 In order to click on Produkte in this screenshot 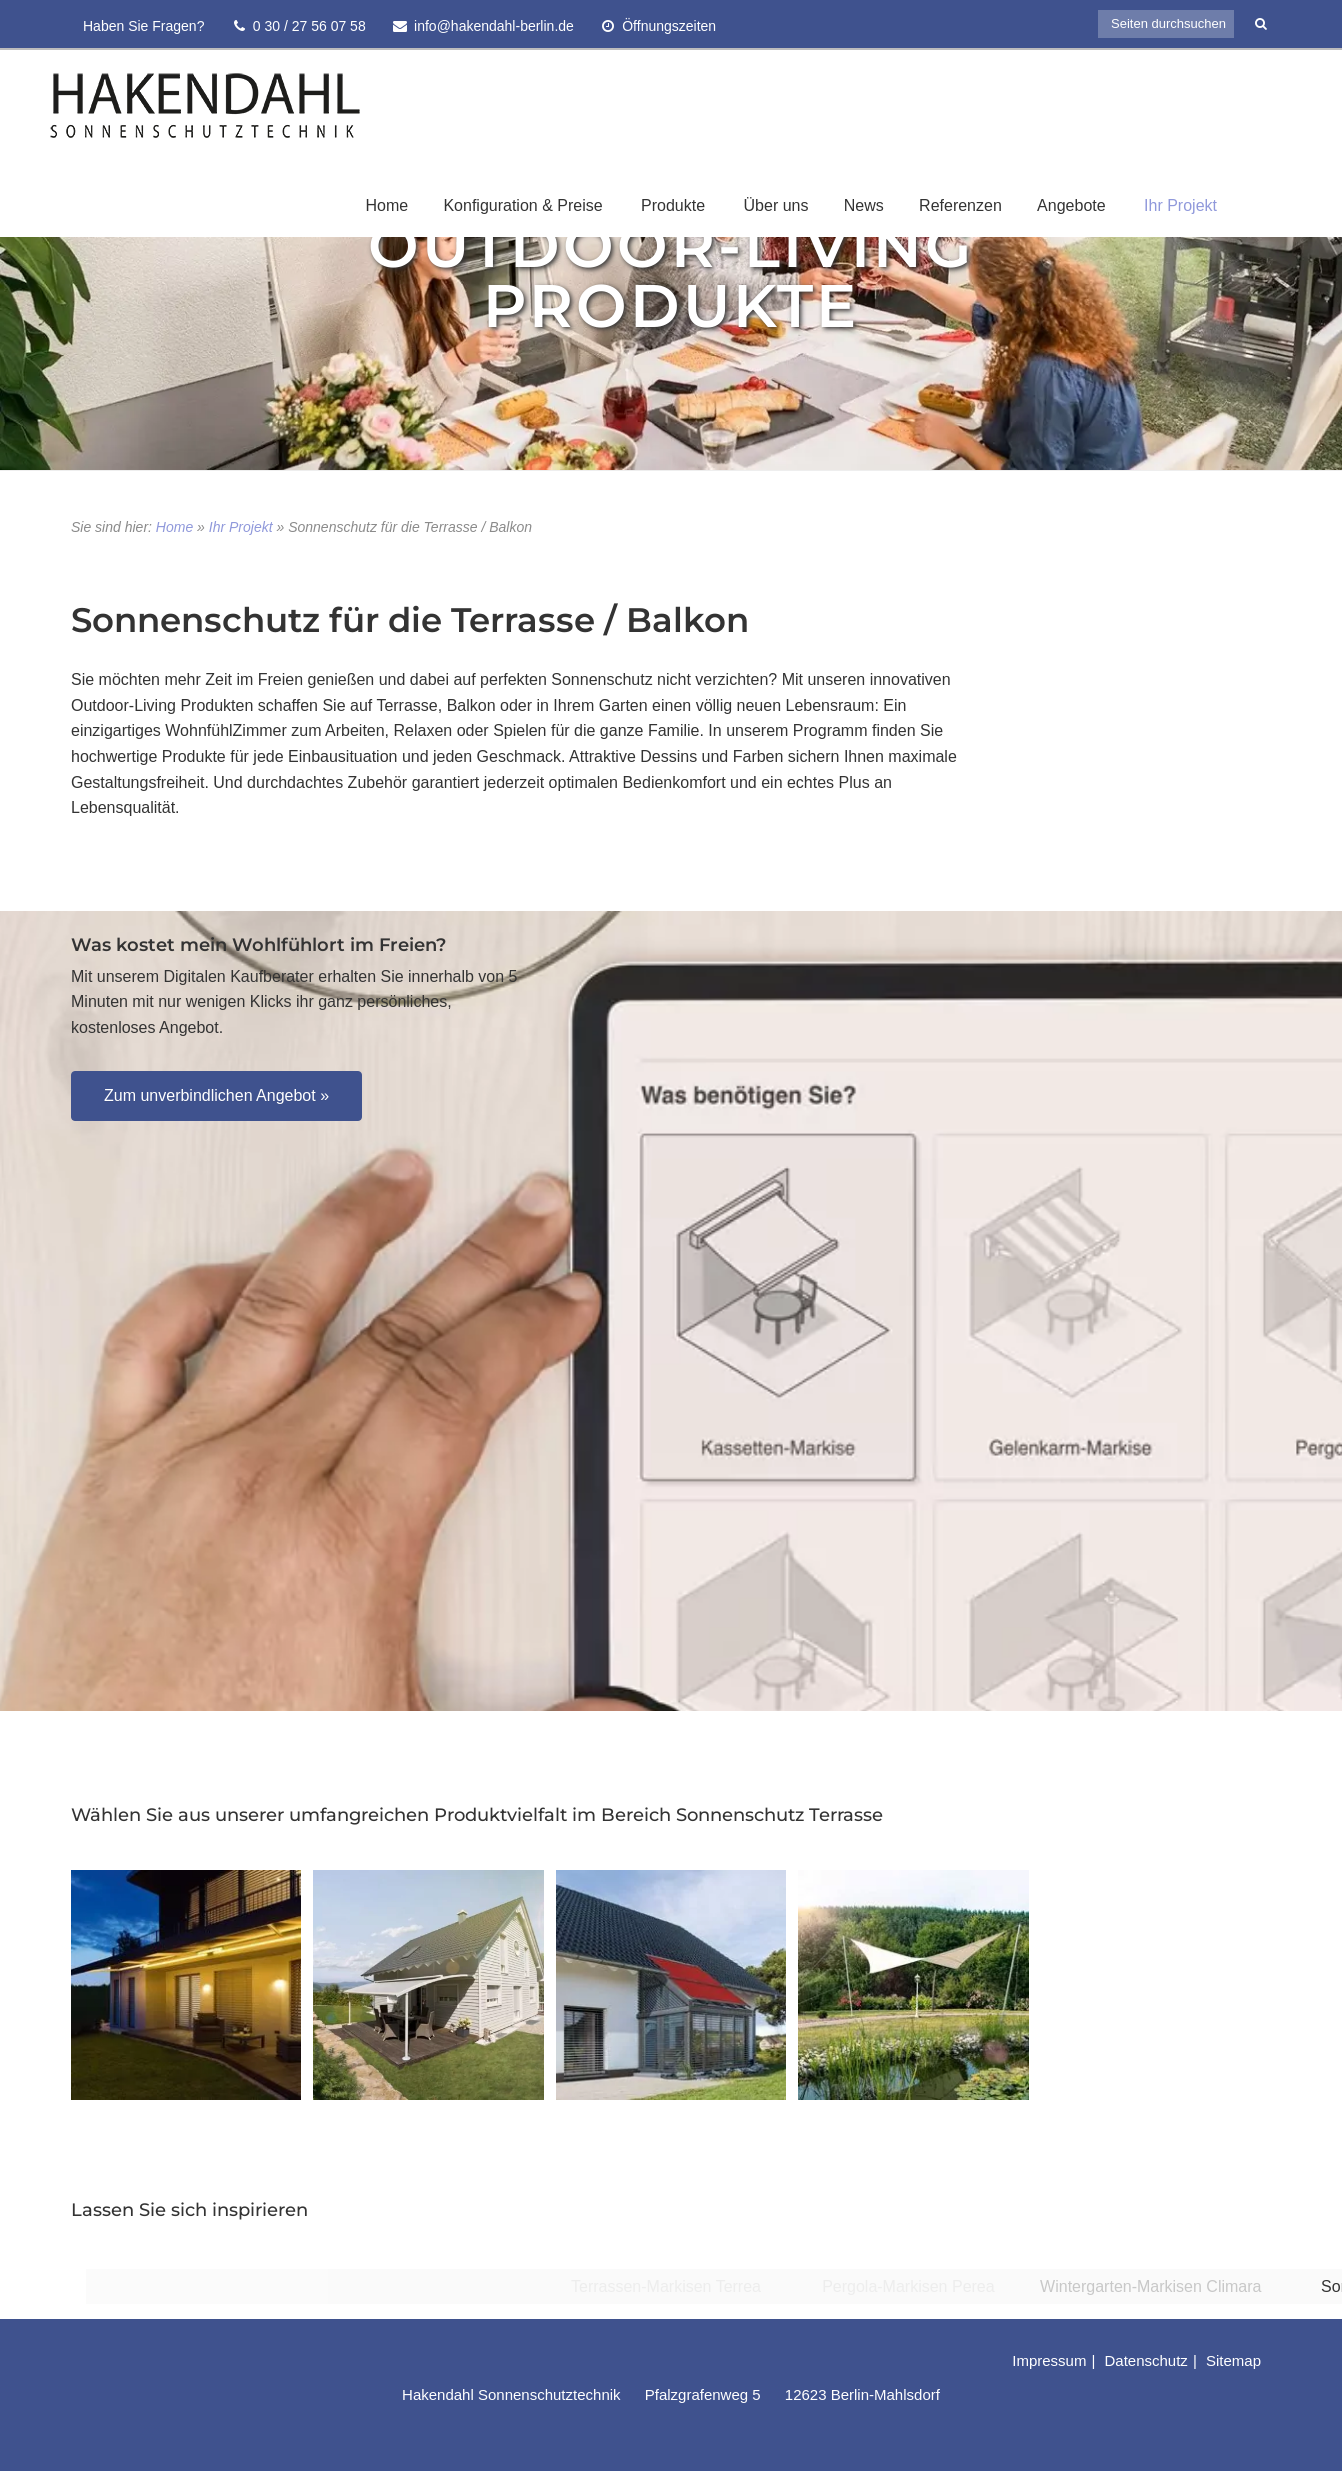, I will do `click(673, 205)`.